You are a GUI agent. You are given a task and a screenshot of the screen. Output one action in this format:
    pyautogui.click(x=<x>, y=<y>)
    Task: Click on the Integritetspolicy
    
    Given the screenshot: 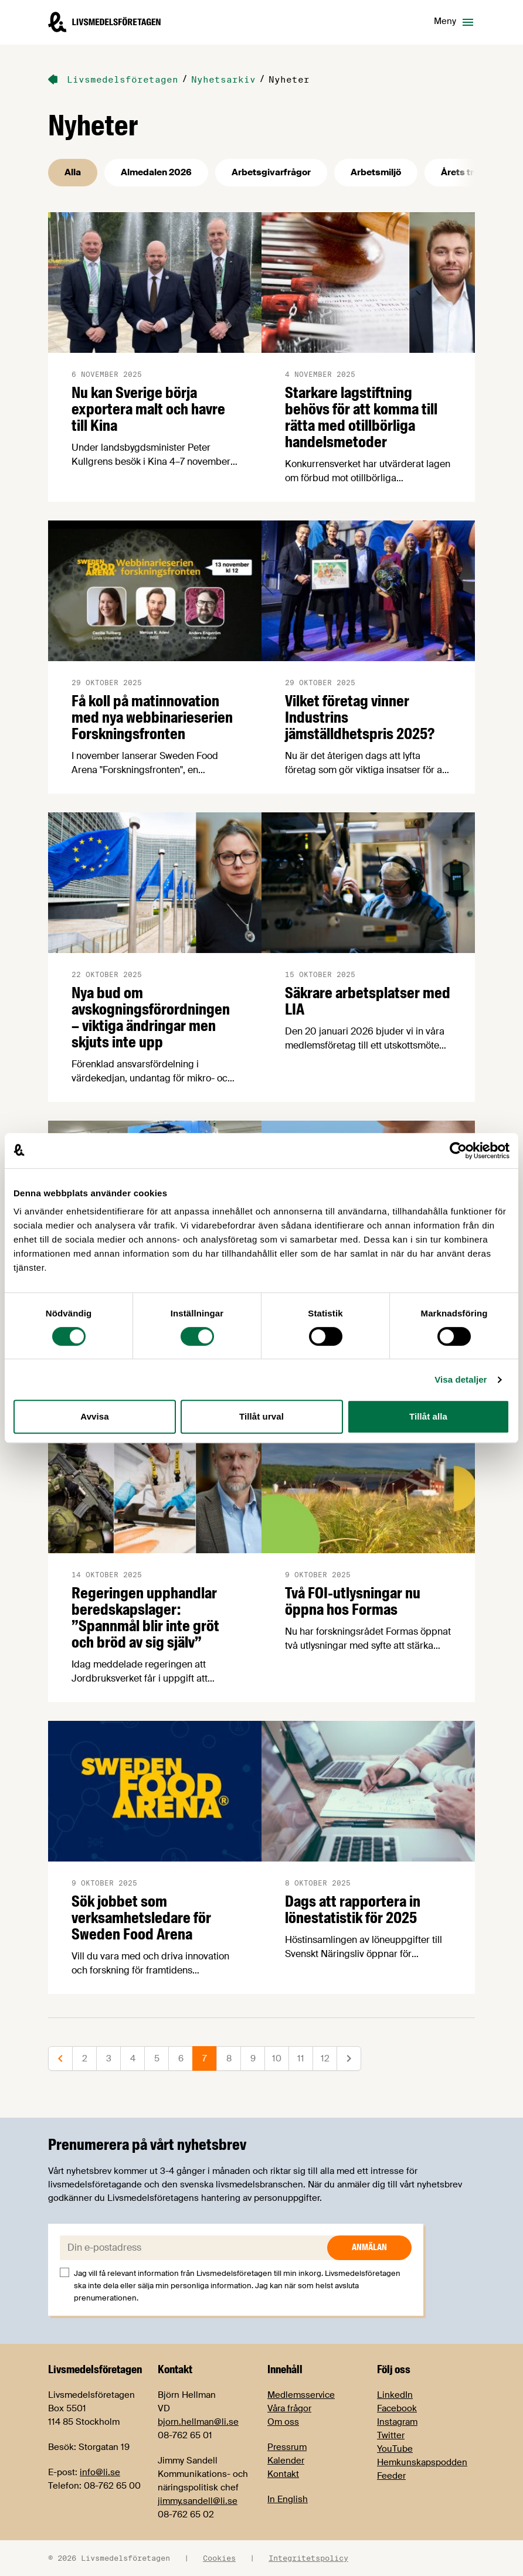 What is the action you would take?
    pyautogui.click(x=308, y=2558)
    